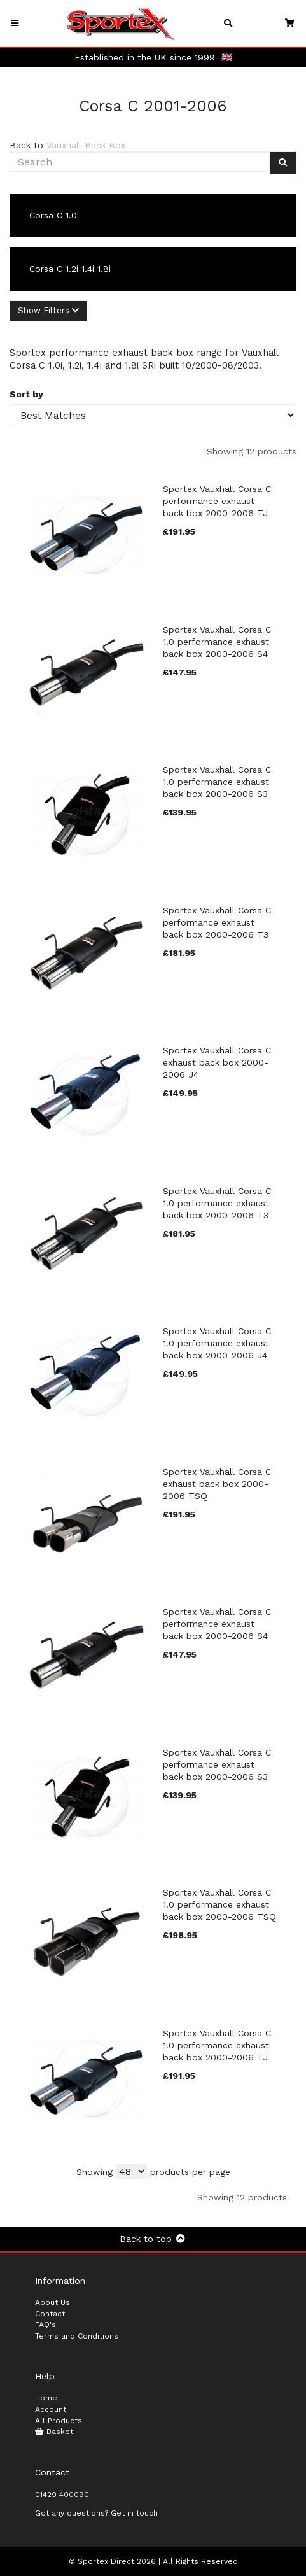 Image resolution: width=306 pixels, height=2576 pixels. I want to click on Corsa C 1.0i, so click(54, 215).